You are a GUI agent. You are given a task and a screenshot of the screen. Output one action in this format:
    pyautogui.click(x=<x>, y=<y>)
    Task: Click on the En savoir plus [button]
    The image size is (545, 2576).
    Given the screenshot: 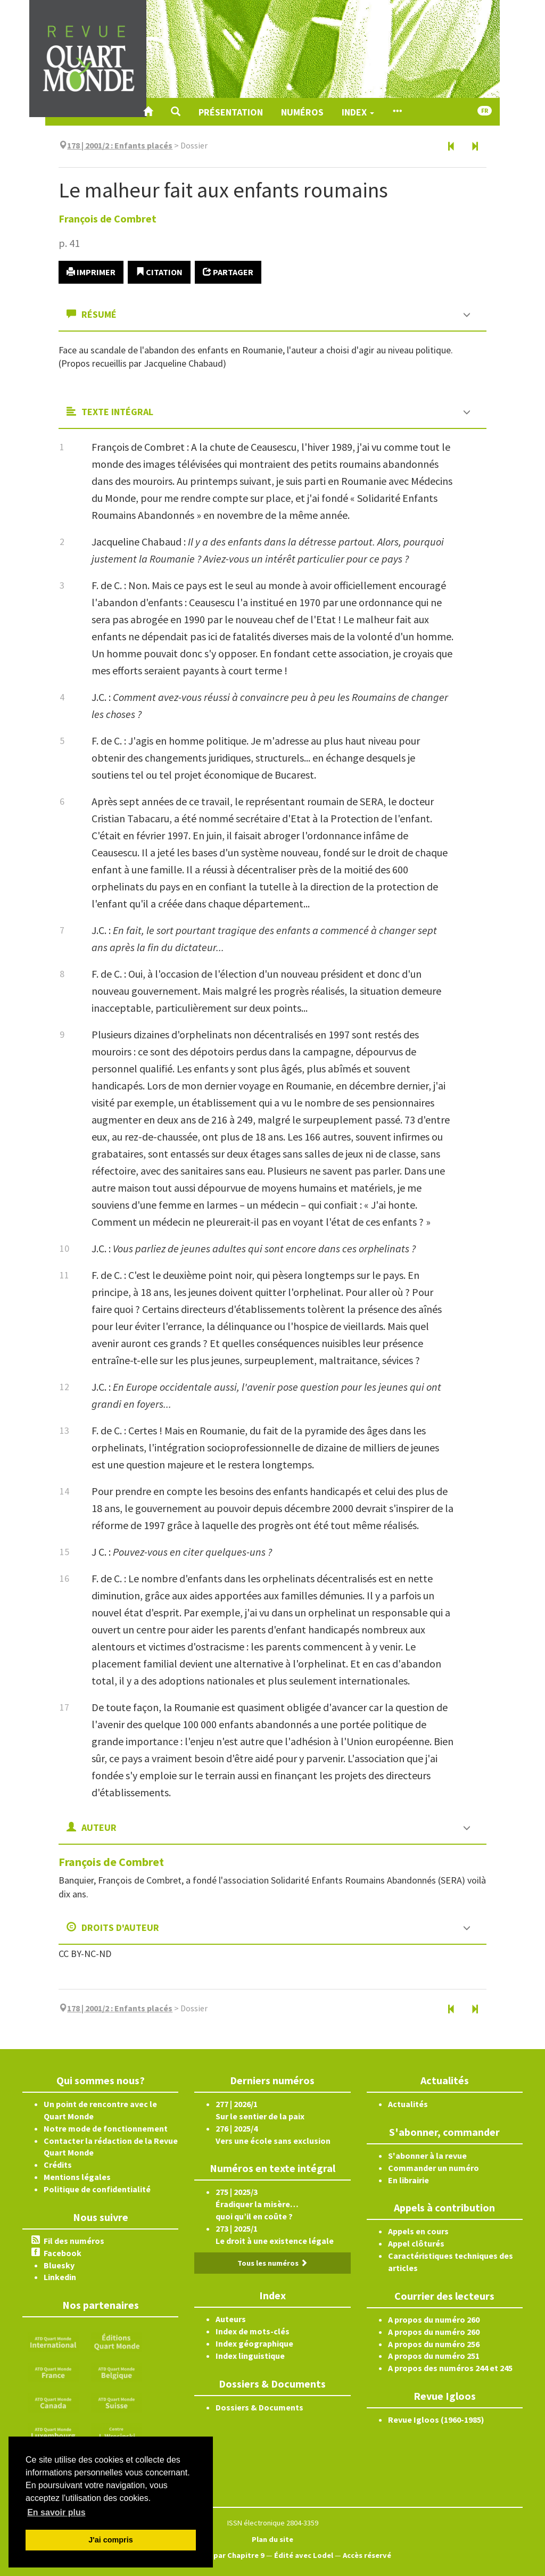 What is the action you would take?
    pyautogui.click(x=56, y=2512)
    